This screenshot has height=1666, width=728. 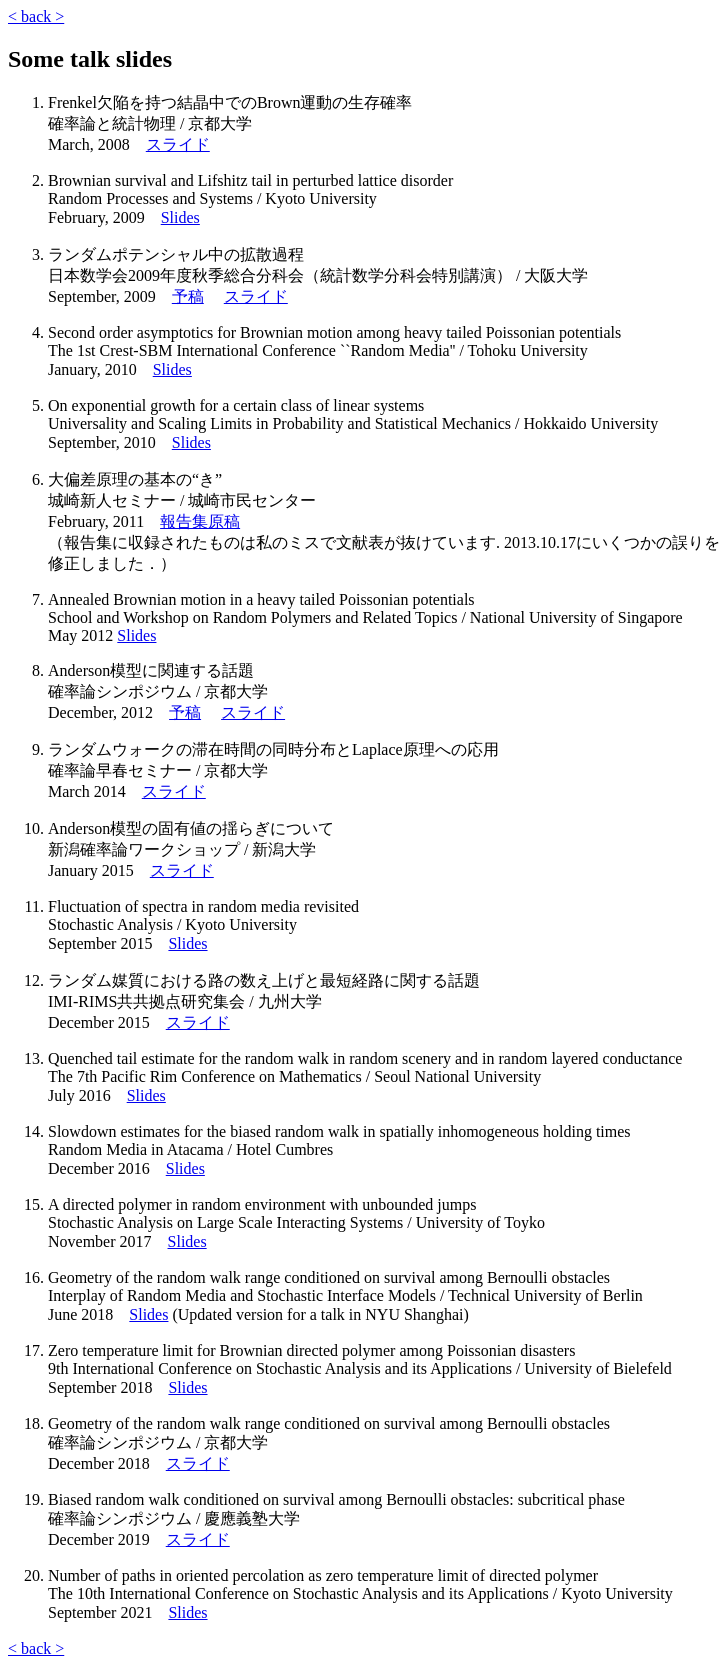 What do you see at coordinates (200, 521) in the screenshot?
I see `報告集原稿` at bounding box center [200, 521].